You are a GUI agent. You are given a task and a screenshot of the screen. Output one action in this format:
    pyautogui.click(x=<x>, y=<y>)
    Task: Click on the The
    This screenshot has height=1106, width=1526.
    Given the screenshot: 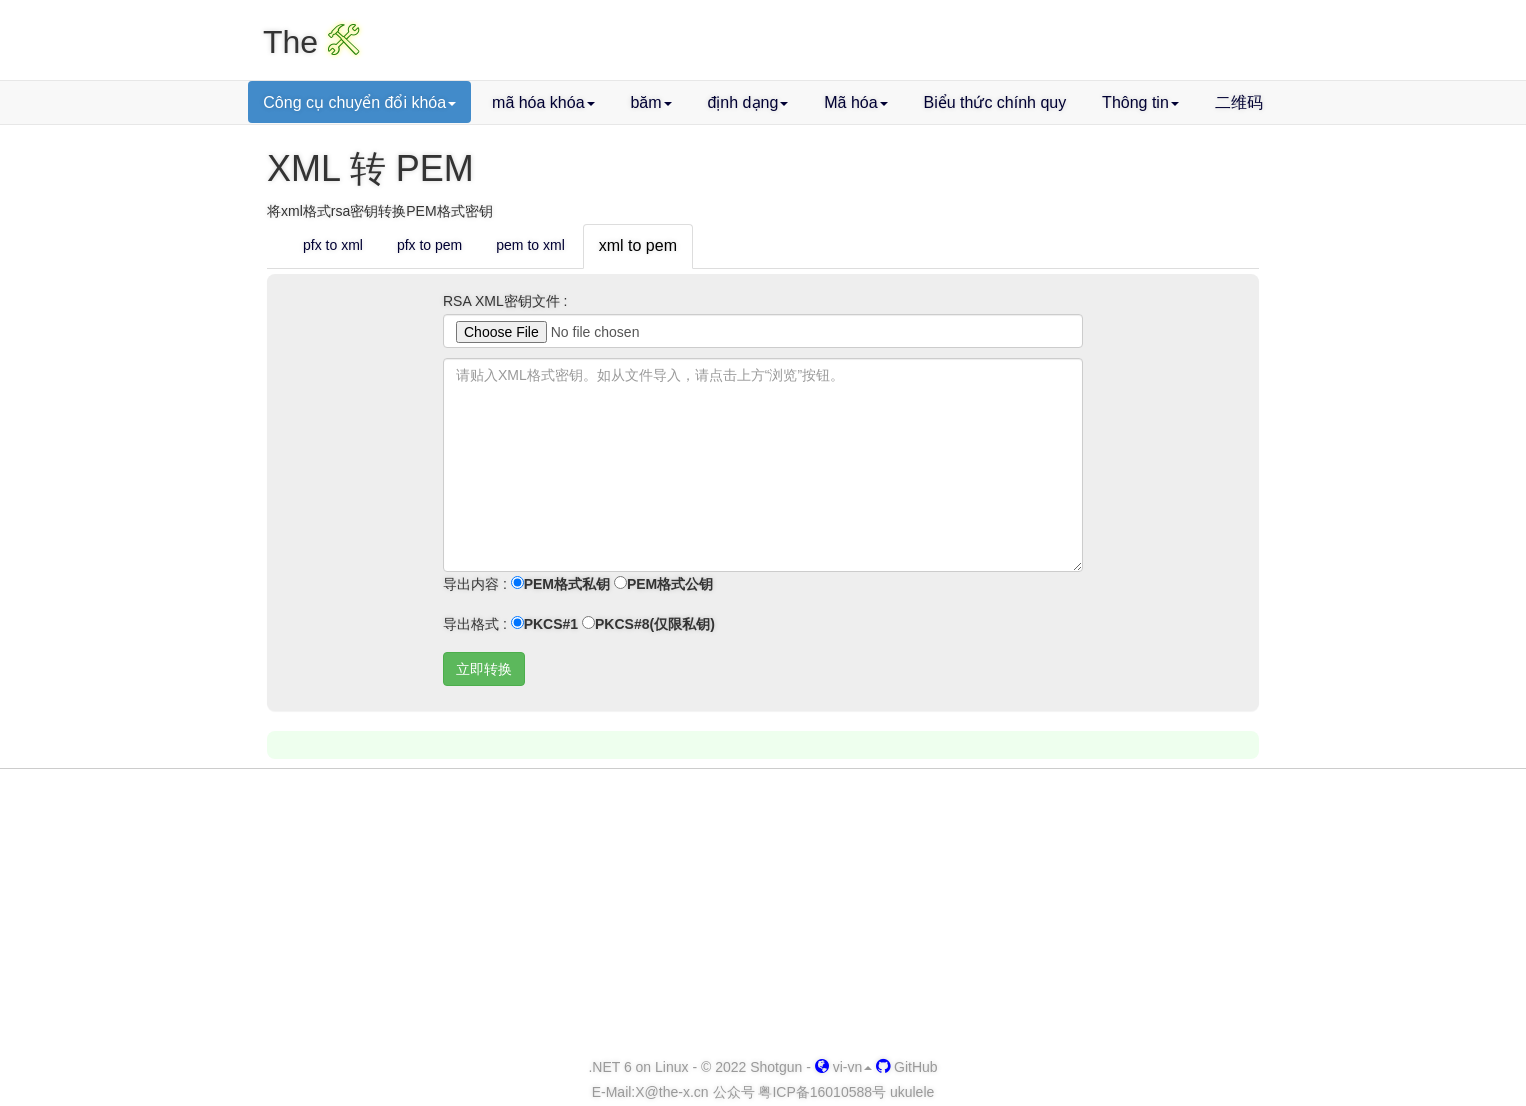 What is the action you would take?
    pyautogui.click(x=311, y=42)
    